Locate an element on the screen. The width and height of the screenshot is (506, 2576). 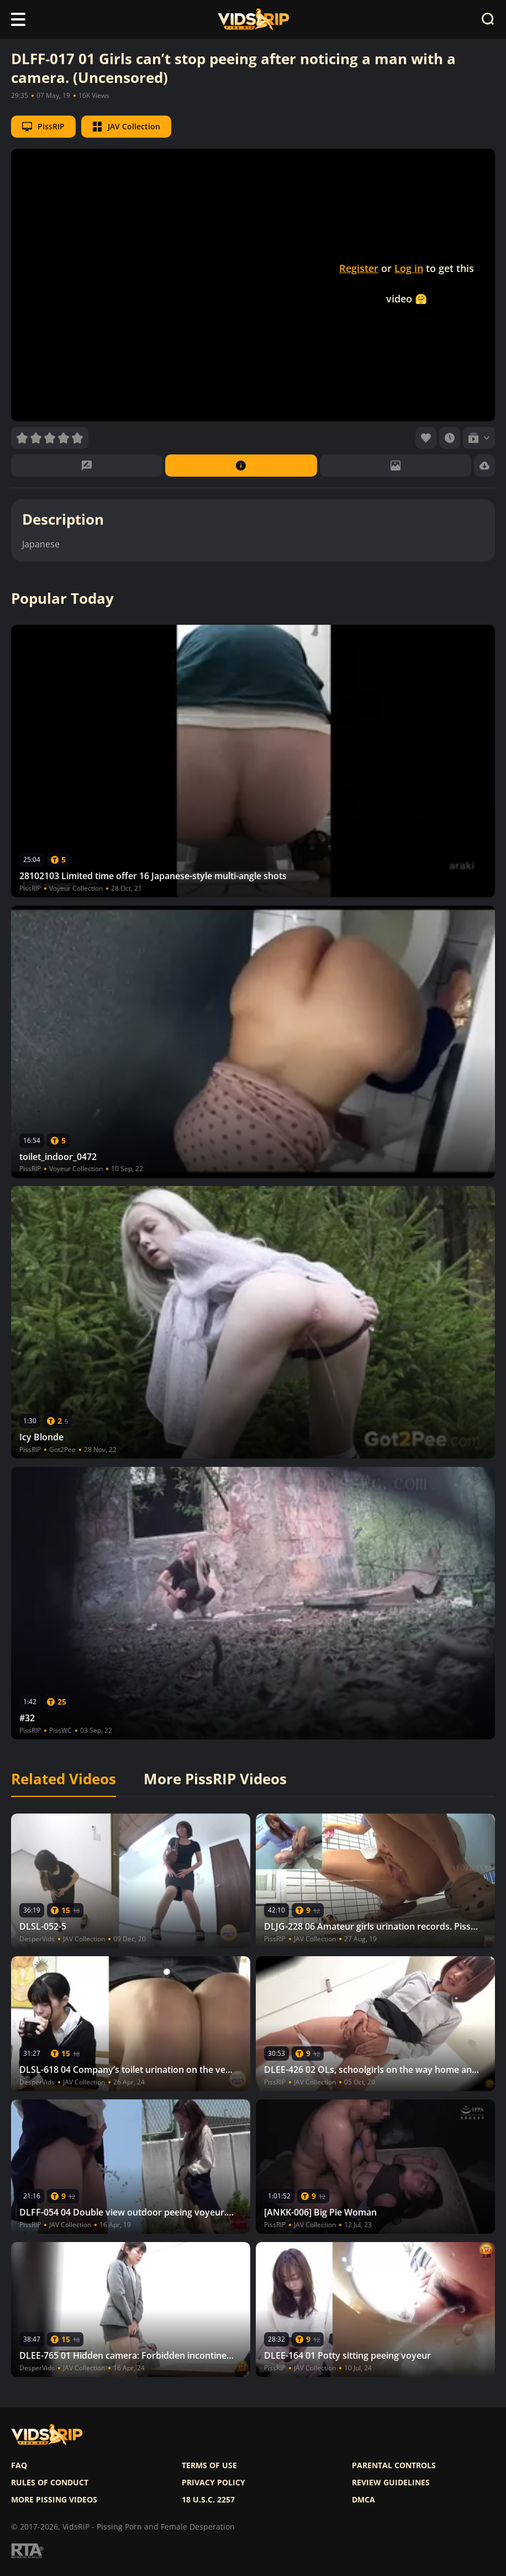
Rules of Conduct is located at coordinates (49, 2483).